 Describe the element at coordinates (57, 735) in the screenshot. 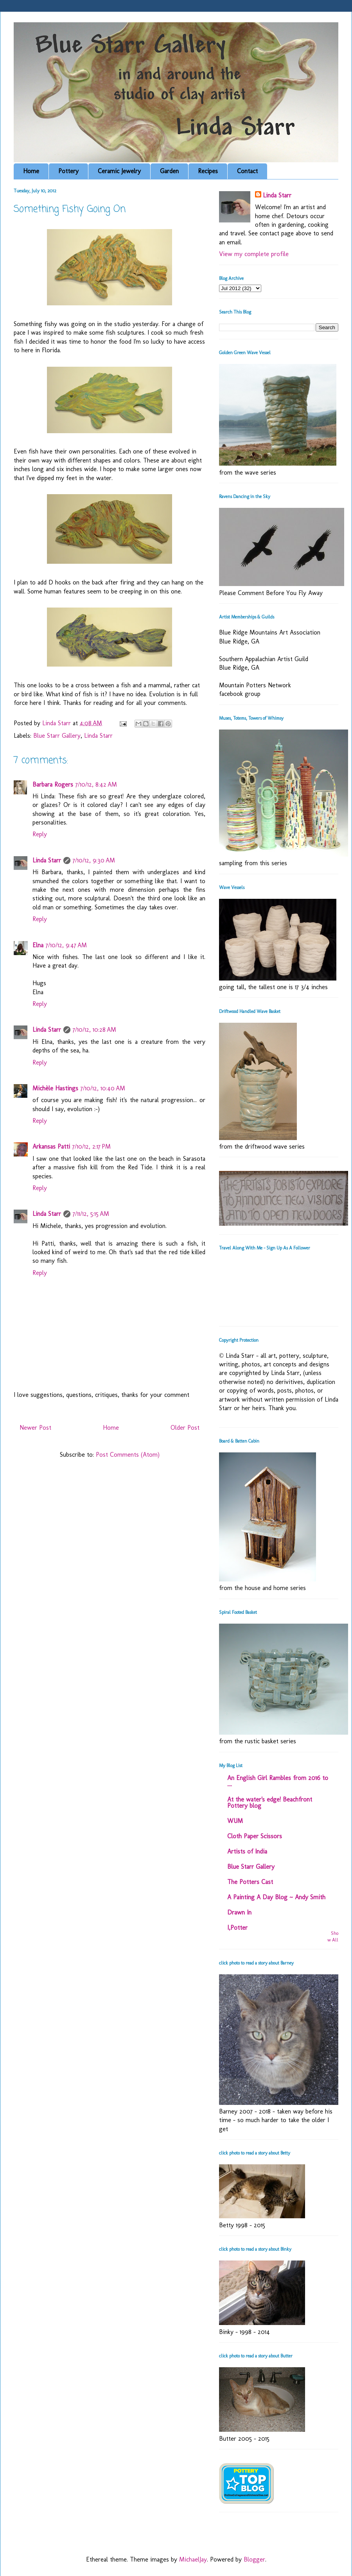

I see `Blue Starr Gallery` at that location.